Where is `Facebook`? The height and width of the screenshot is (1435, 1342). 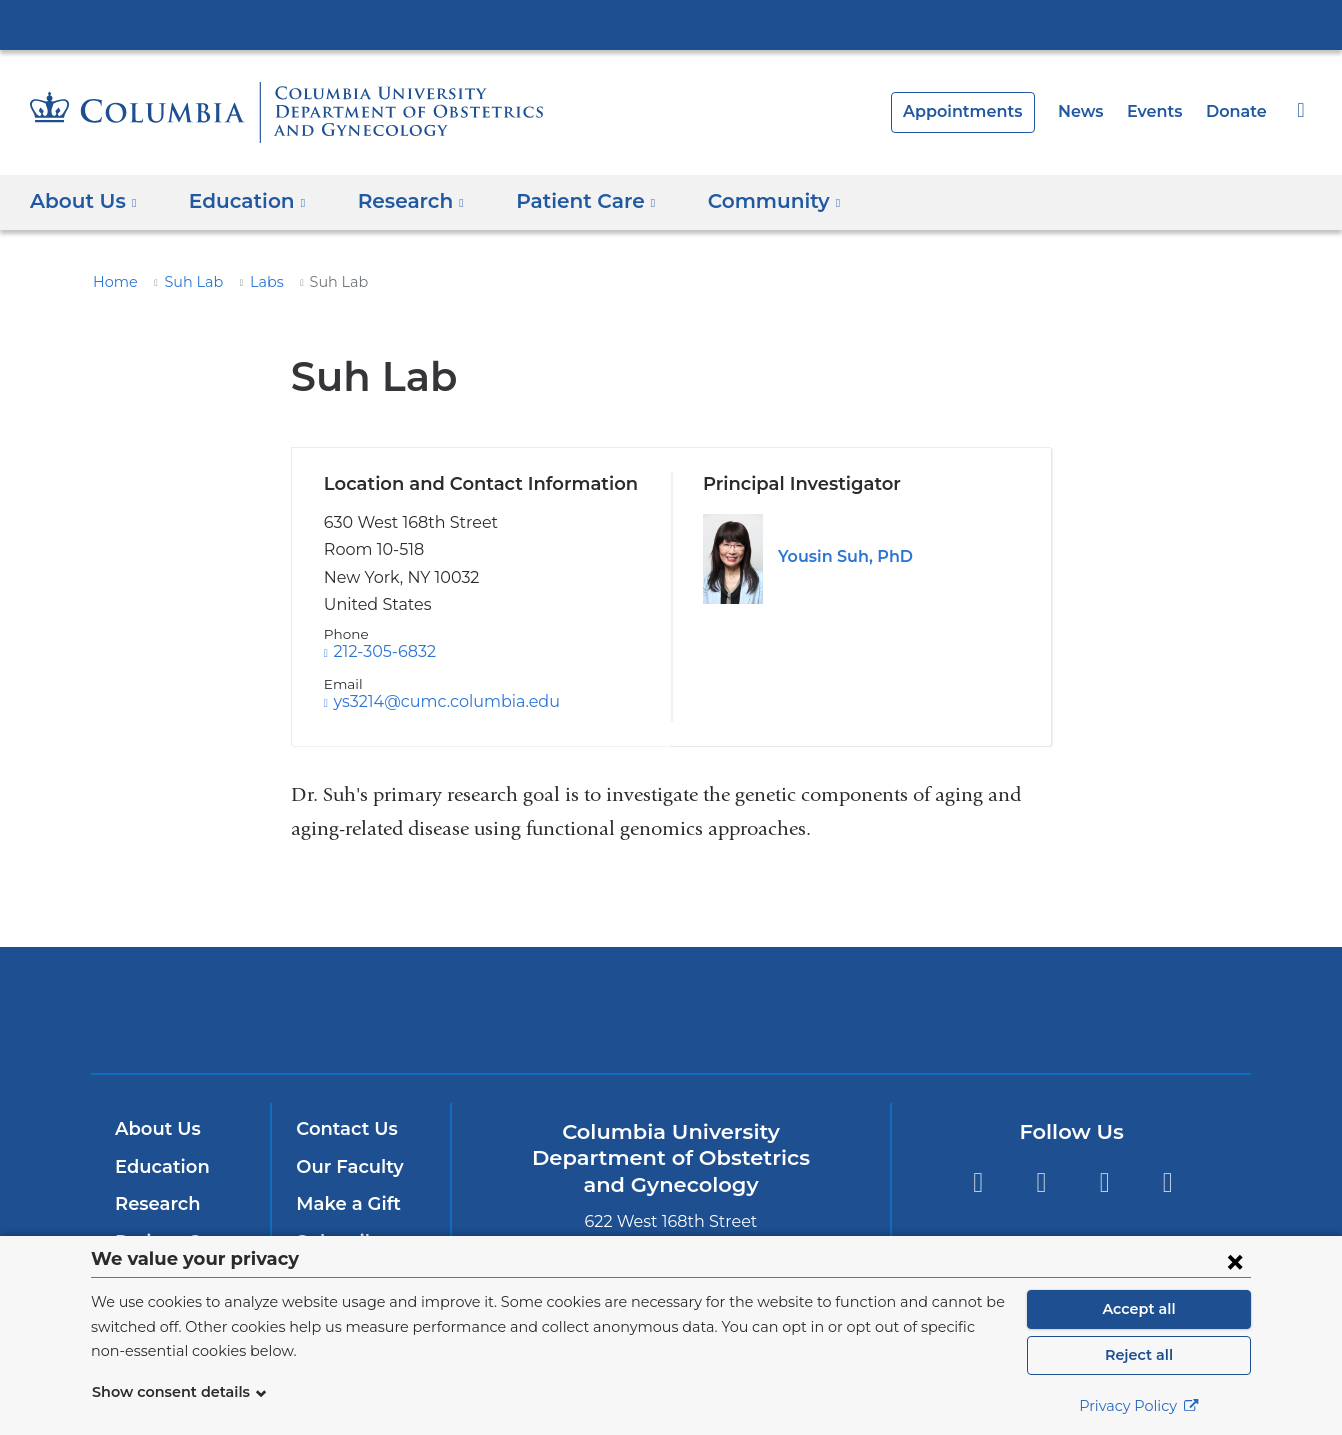
Facebook is located at coordinates (977, 1182).